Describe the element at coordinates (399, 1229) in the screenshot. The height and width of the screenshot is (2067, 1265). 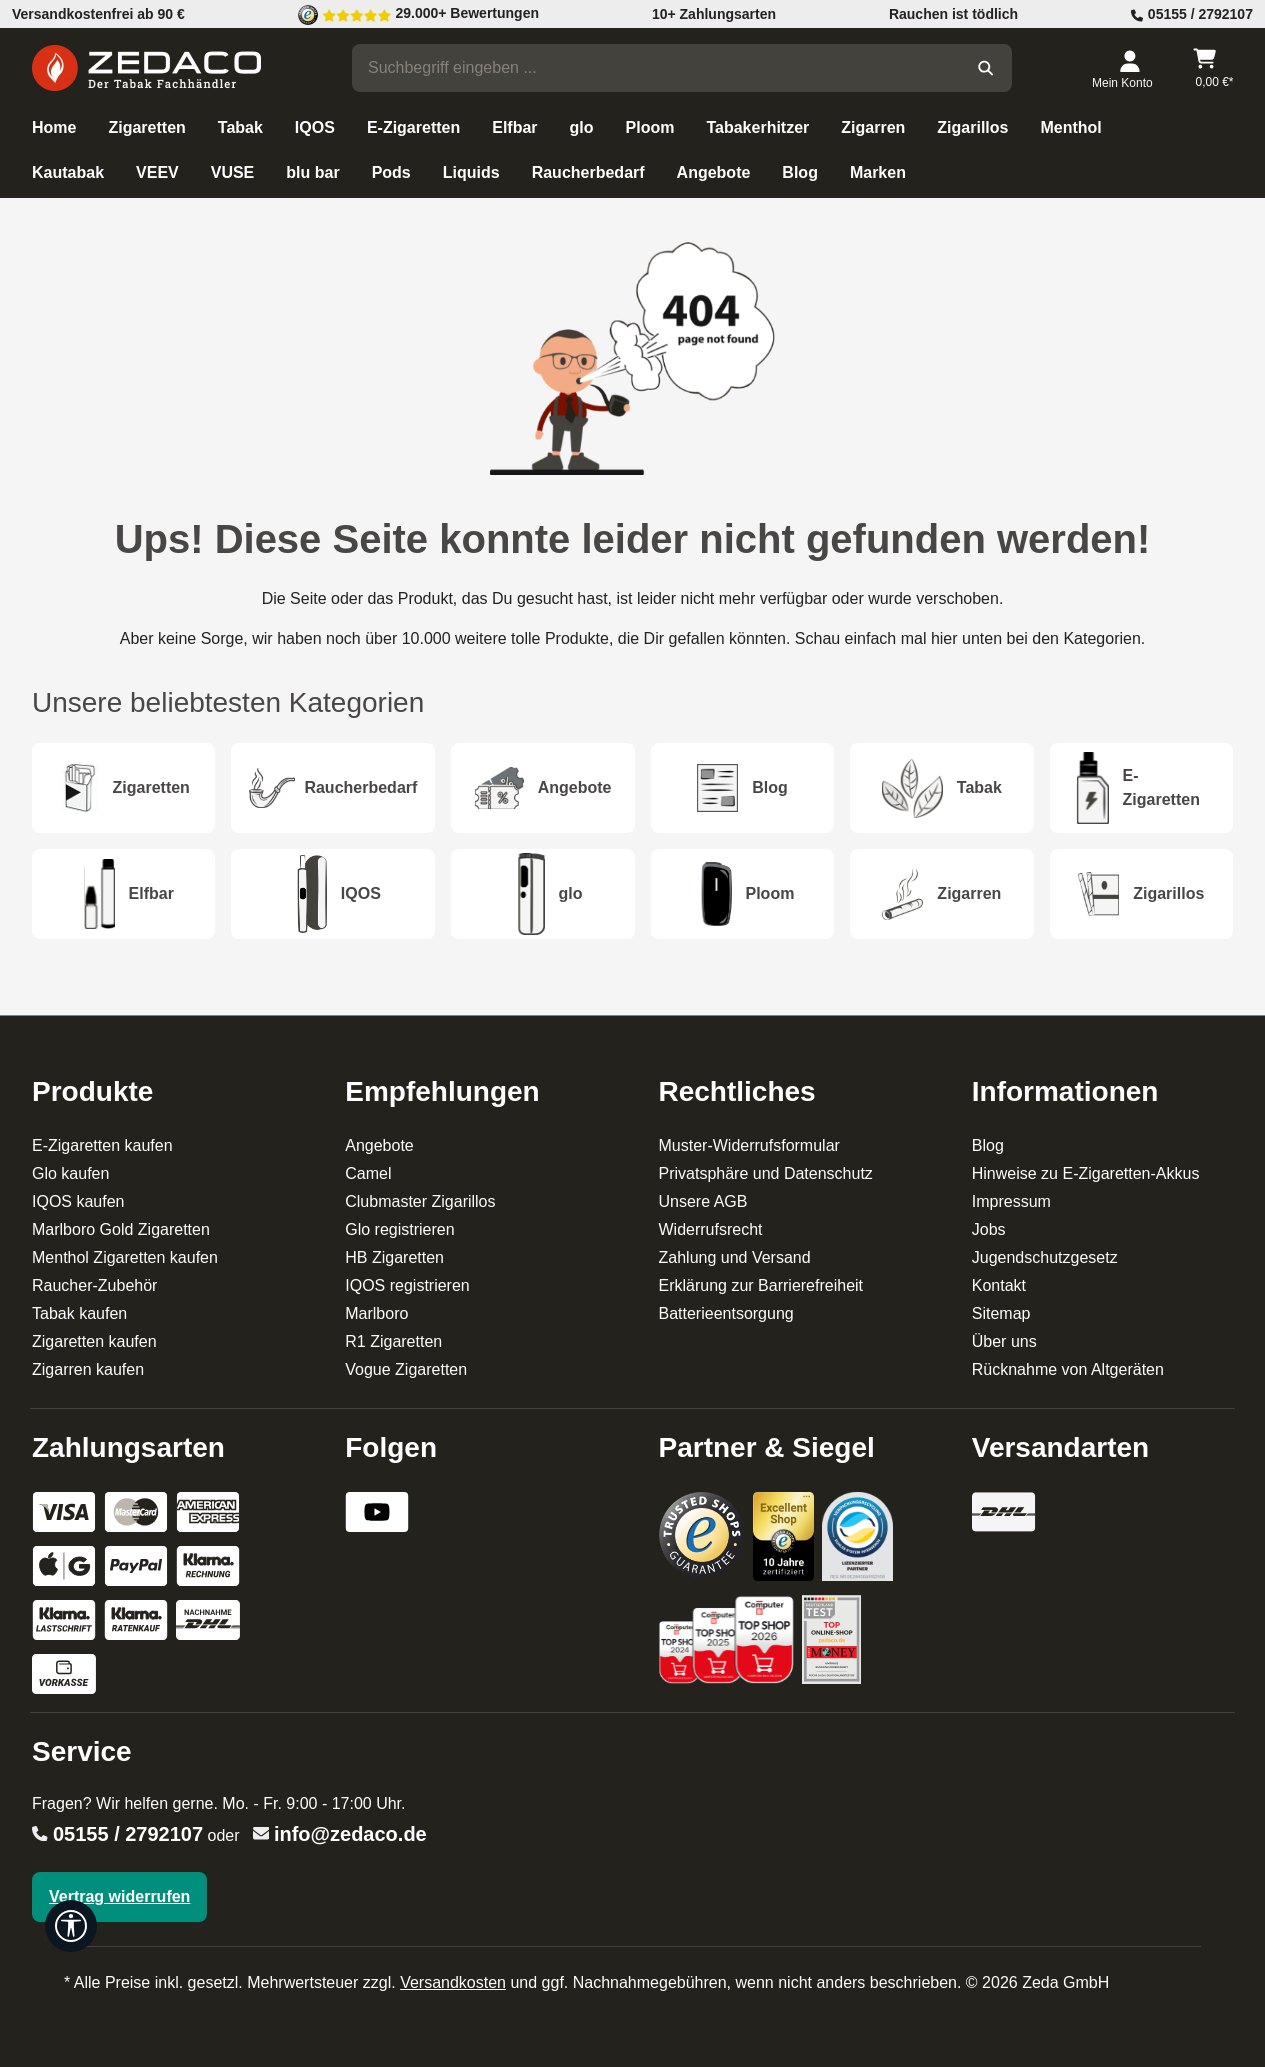
I see `Glo registrieren` at that location.